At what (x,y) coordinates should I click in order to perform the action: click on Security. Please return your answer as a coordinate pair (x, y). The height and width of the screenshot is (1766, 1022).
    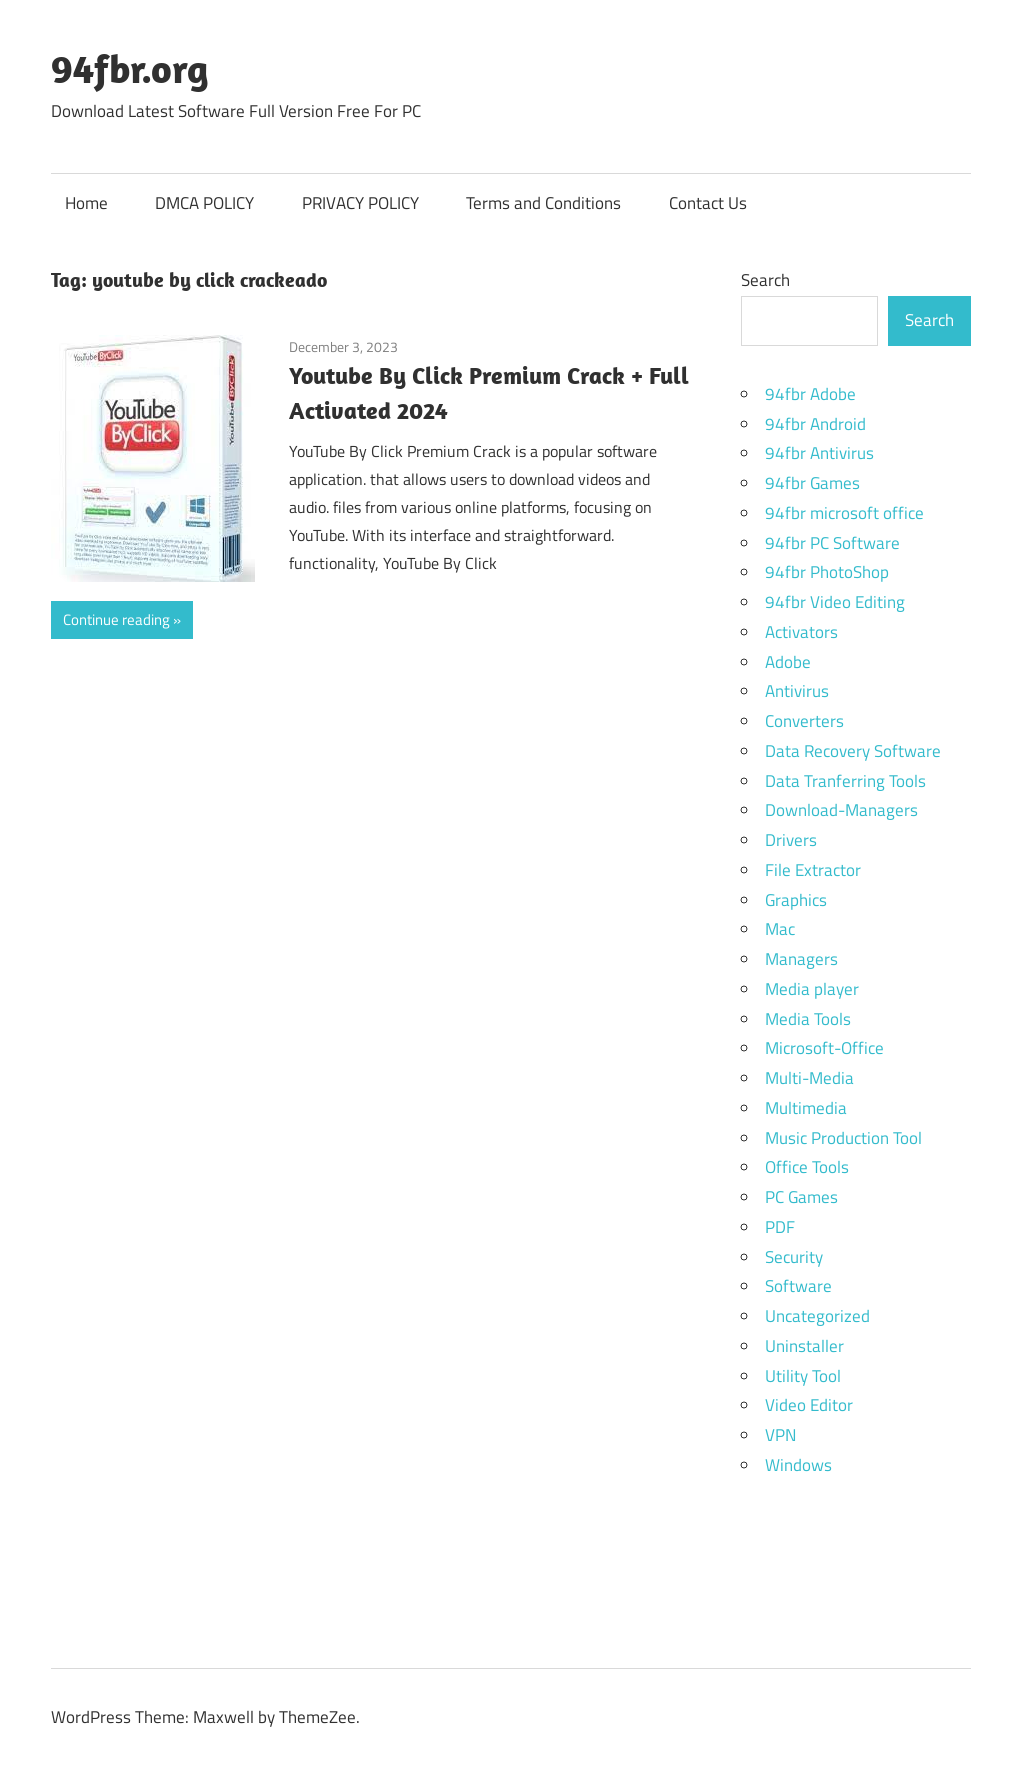
    Looking at the image, I should click on (794, 1257).